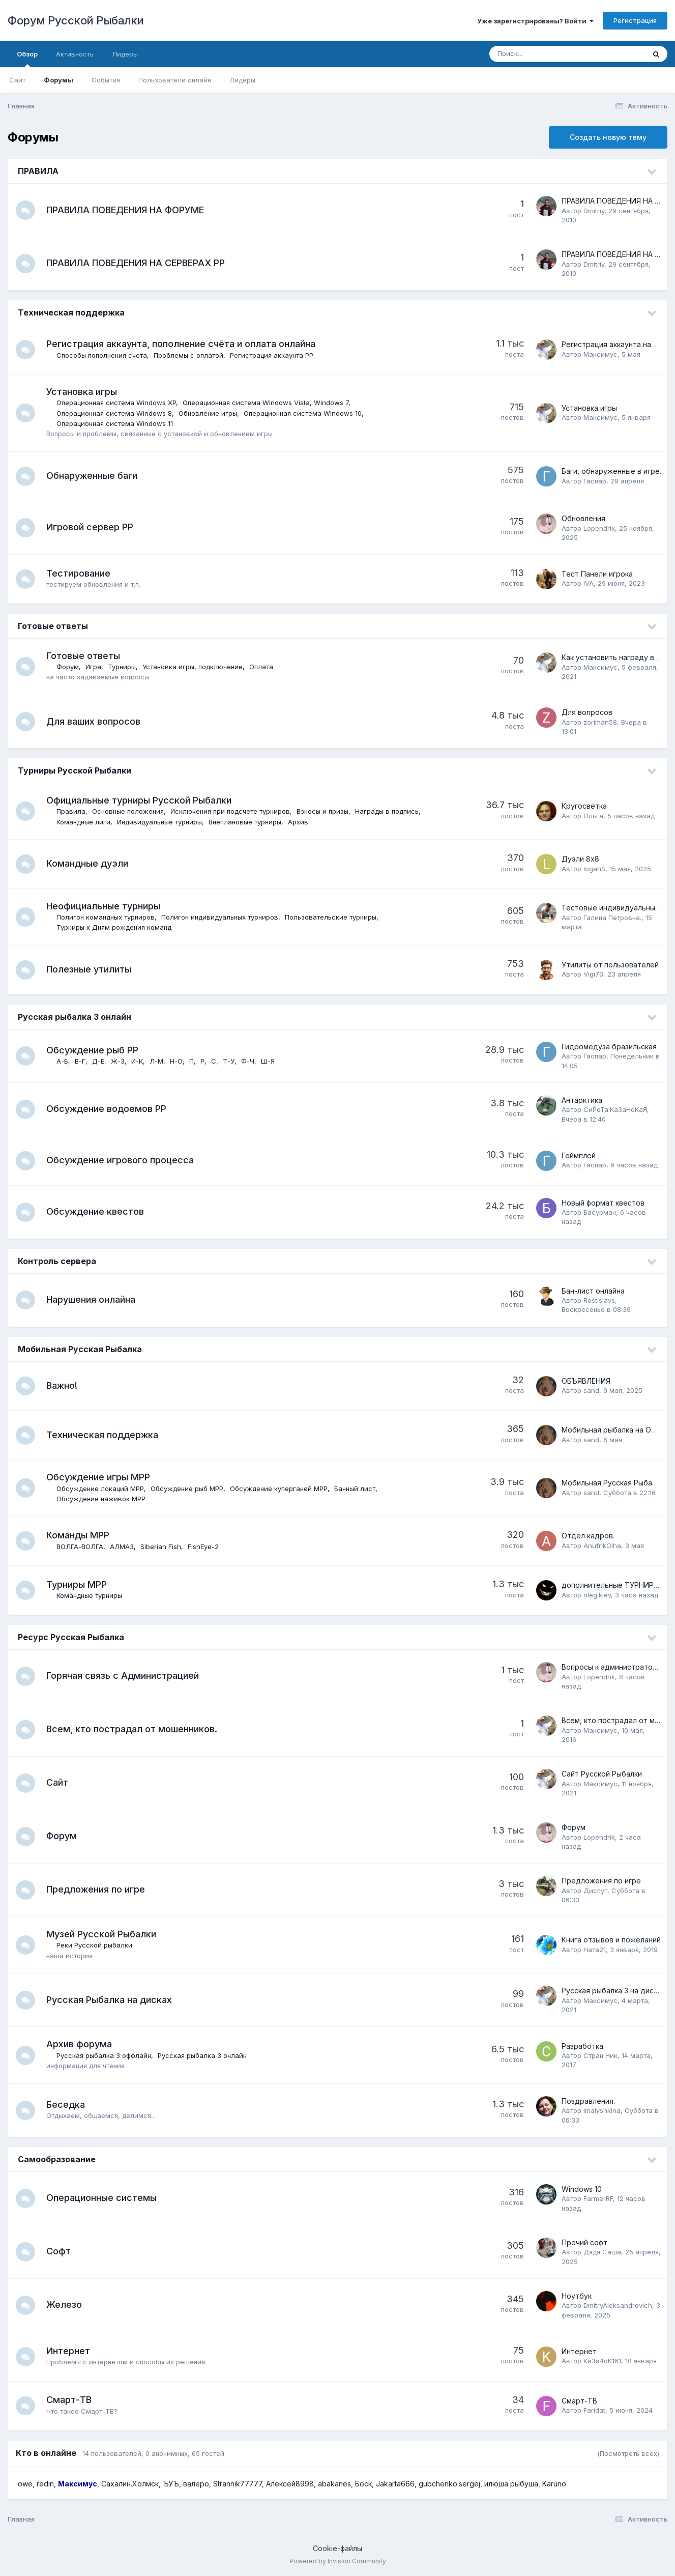 This screenshot has width=675, height=2576. I want to click on Максимус, so click(600, 354).